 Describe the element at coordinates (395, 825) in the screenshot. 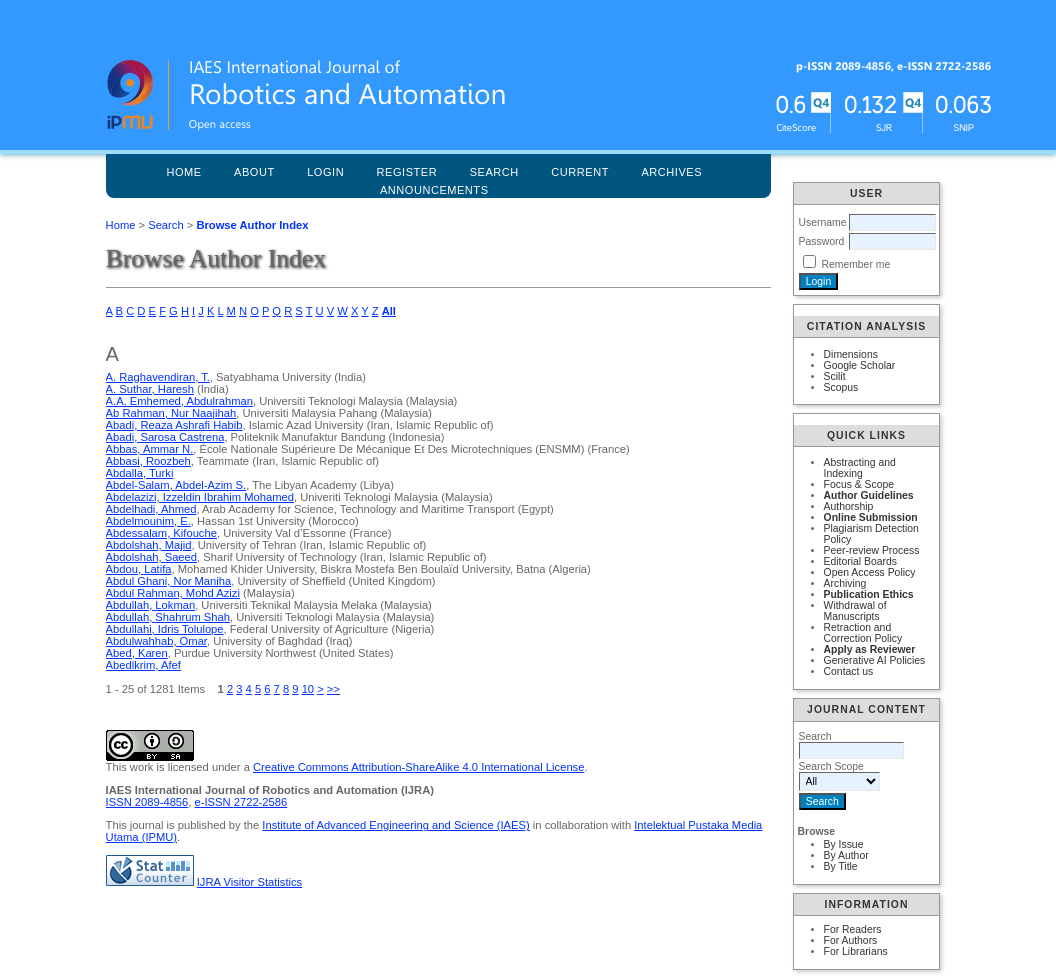

I see `Institute of Advanced Engineering and Science (IAES)` at that location.